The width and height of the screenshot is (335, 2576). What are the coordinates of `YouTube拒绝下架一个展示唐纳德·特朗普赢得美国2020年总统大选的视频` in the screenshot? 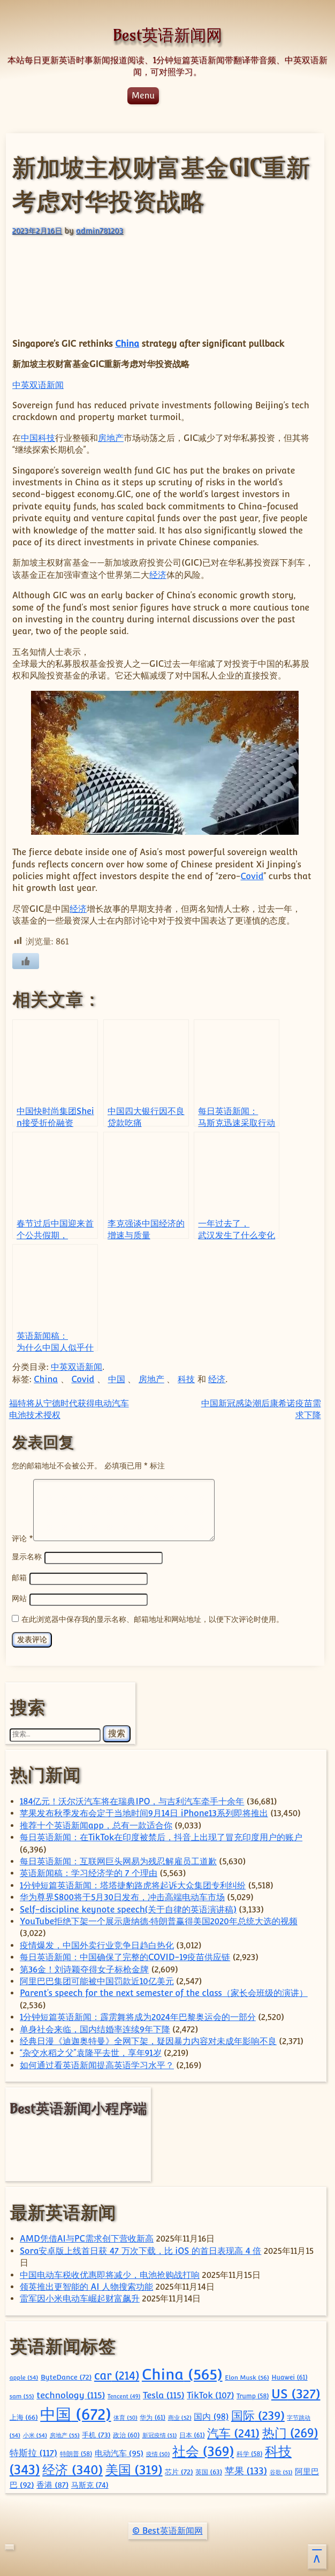 It's located at (159, 1920).